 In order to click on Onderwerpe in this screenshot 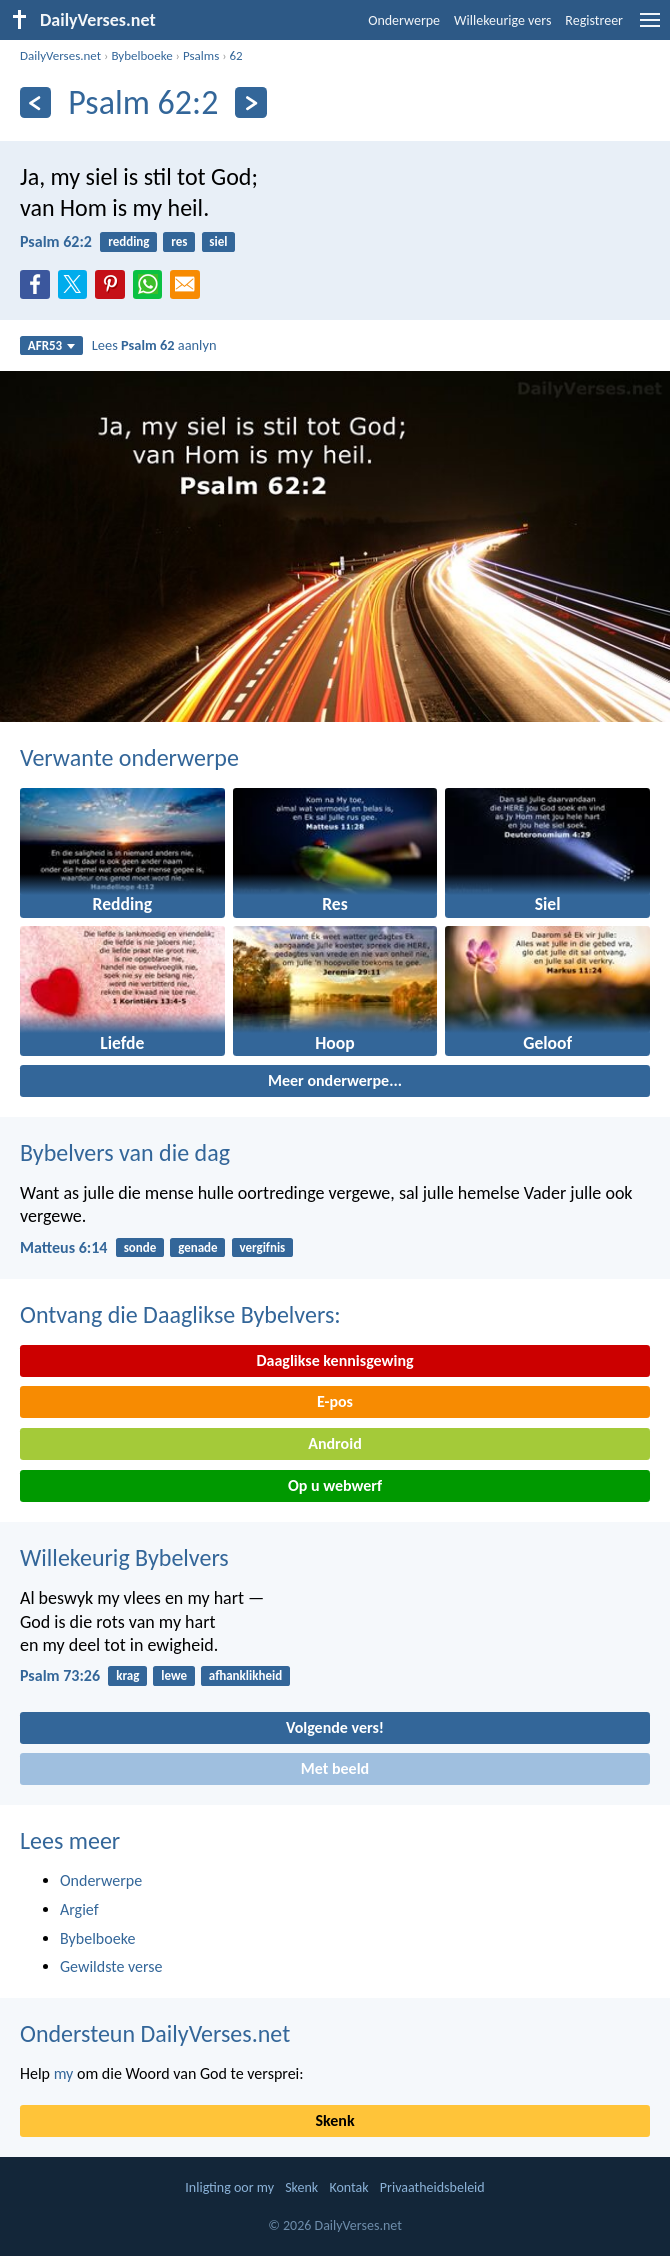, I will do `click(404, 20)`.